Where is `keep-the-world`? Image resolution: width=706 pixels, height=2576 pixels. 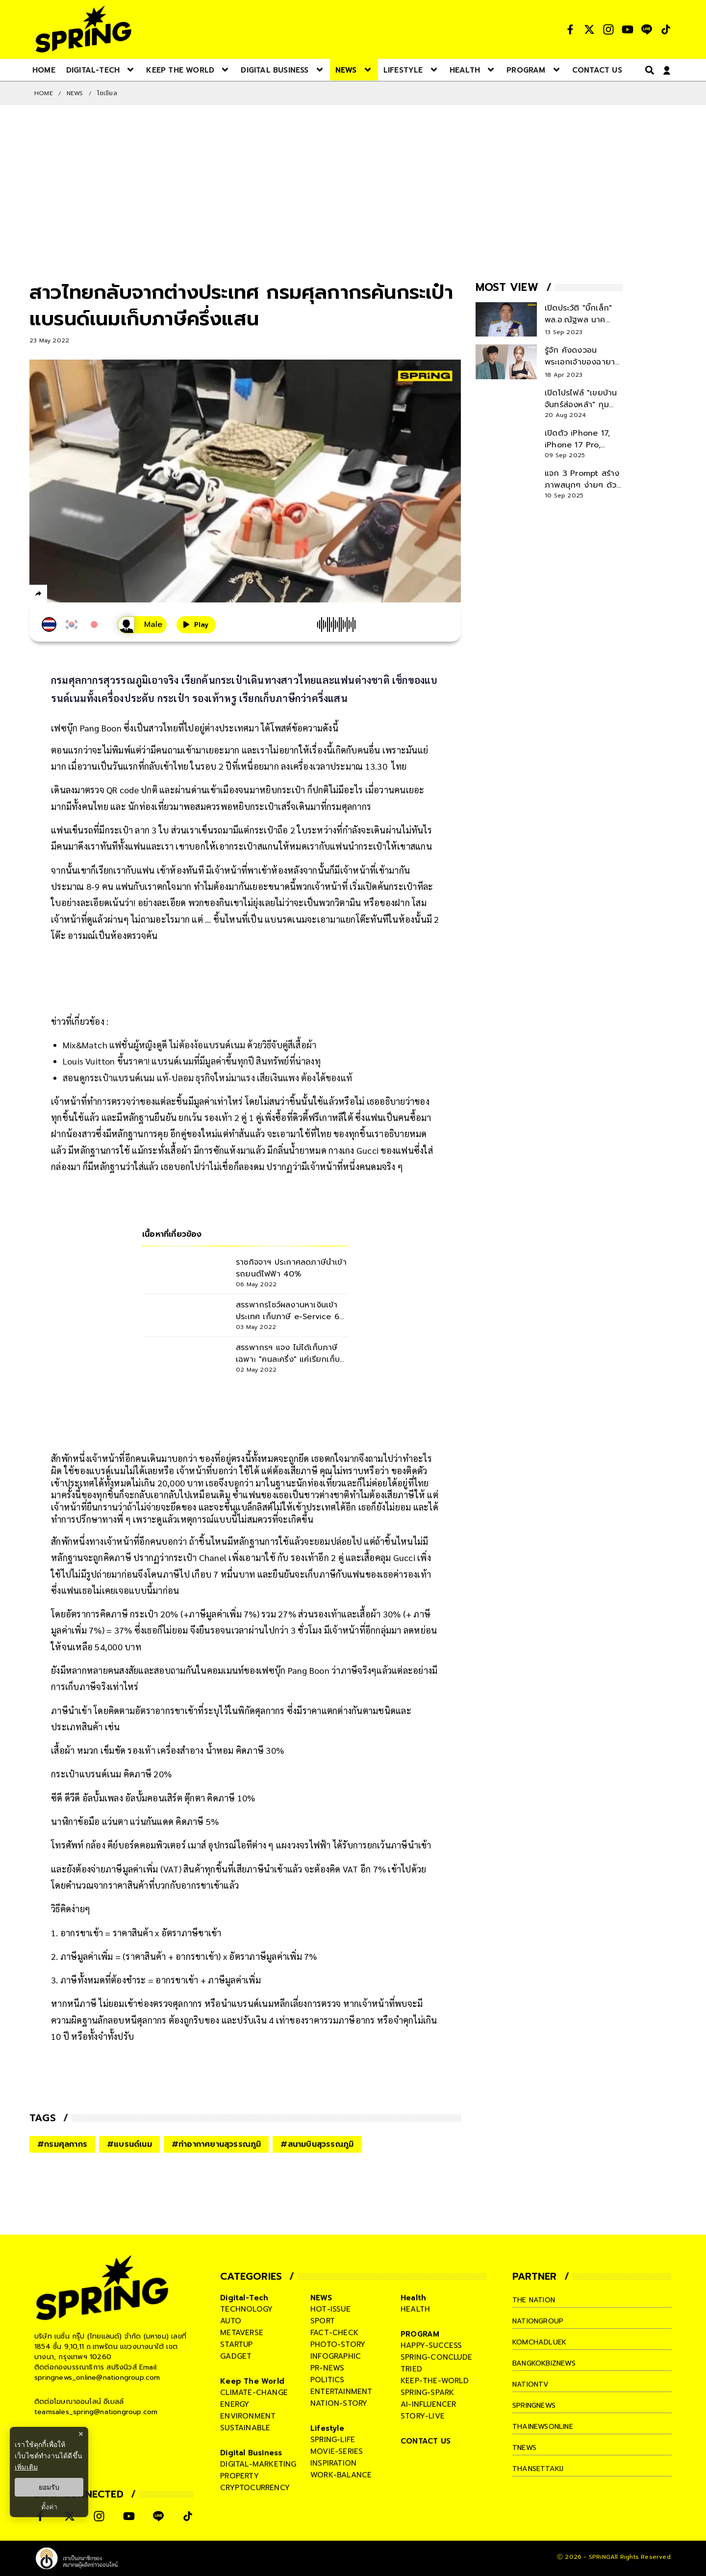 keep-the-world is located at coordinates (435, 2380).